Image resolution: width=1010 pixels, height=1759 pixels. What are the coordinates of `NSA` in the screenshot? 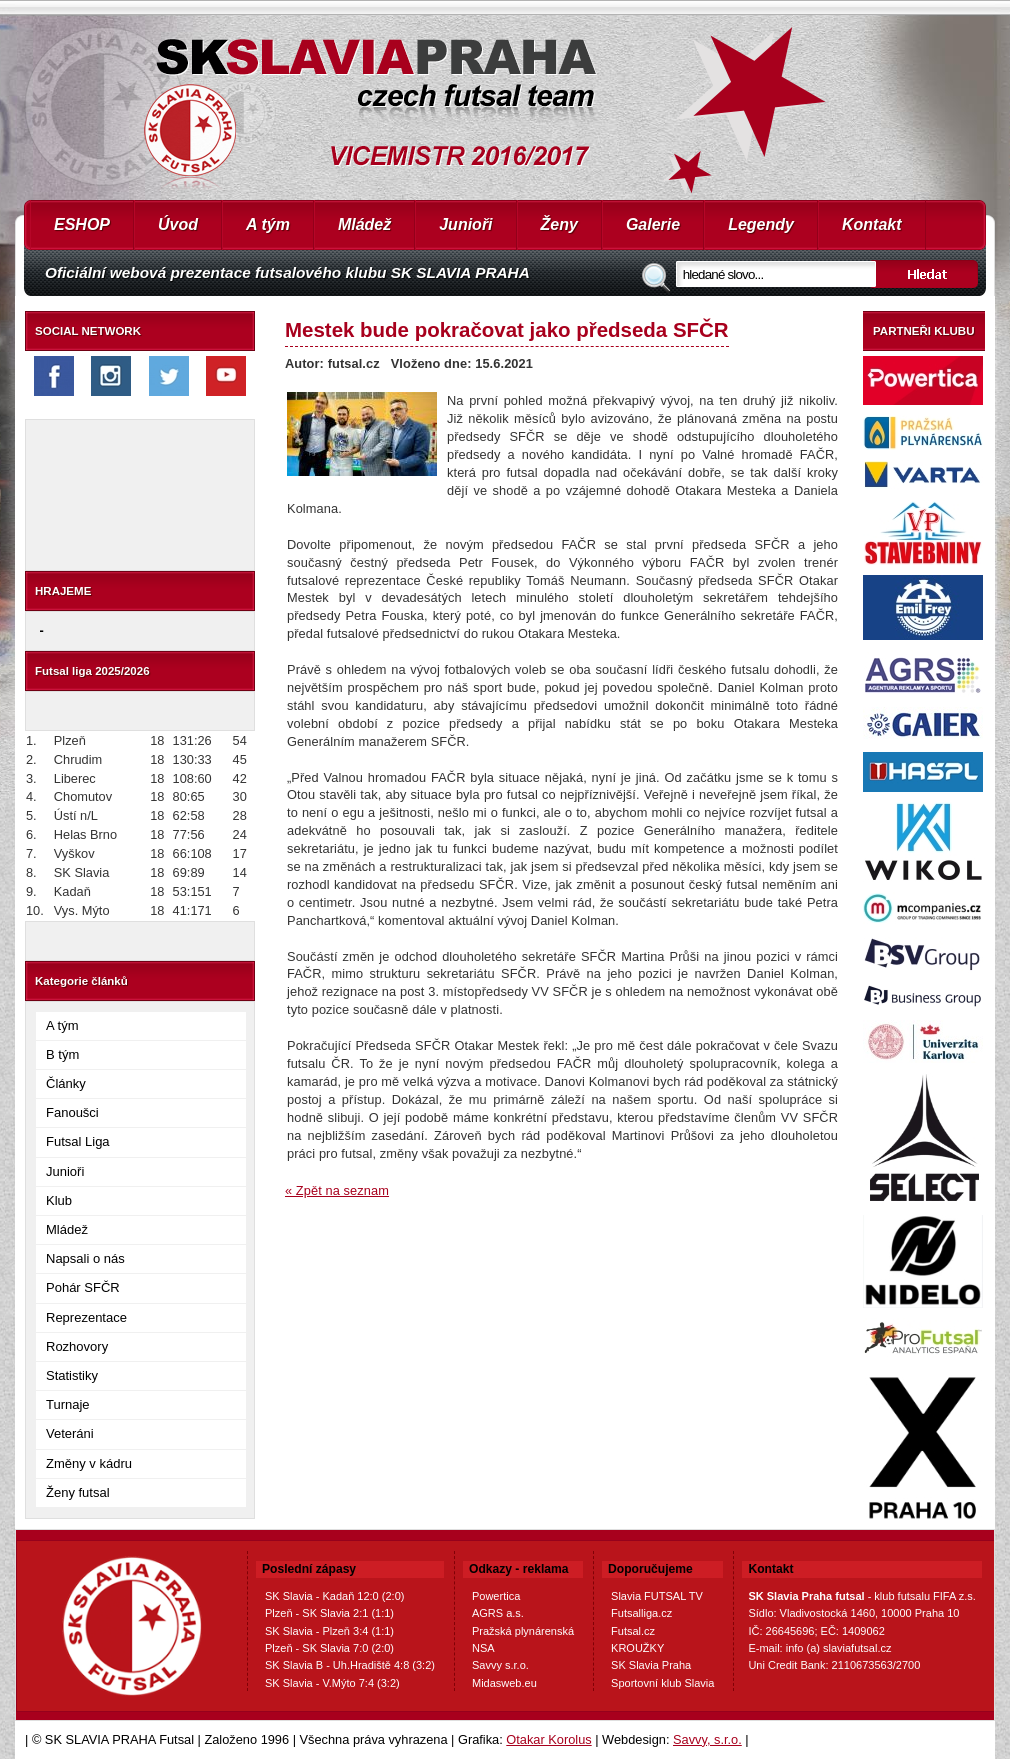 It's located at (483, 1648).